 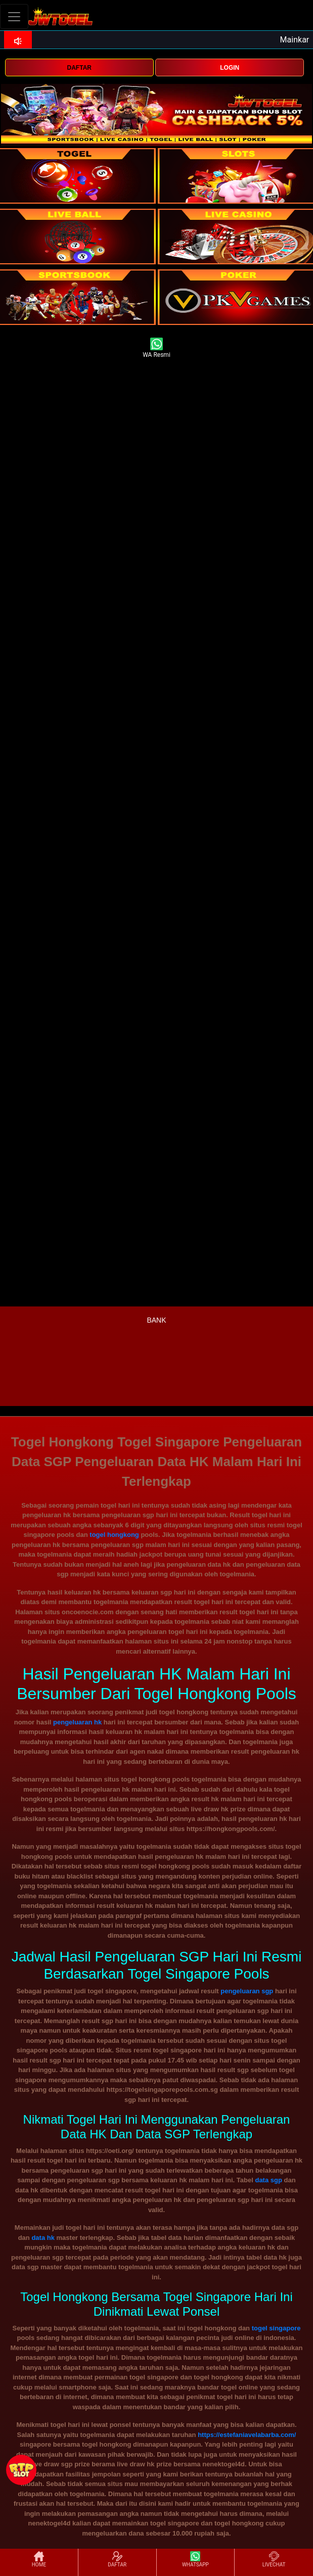 I want to click on https://estefaniavelabarba.com/, so click(x=247, y=2435).